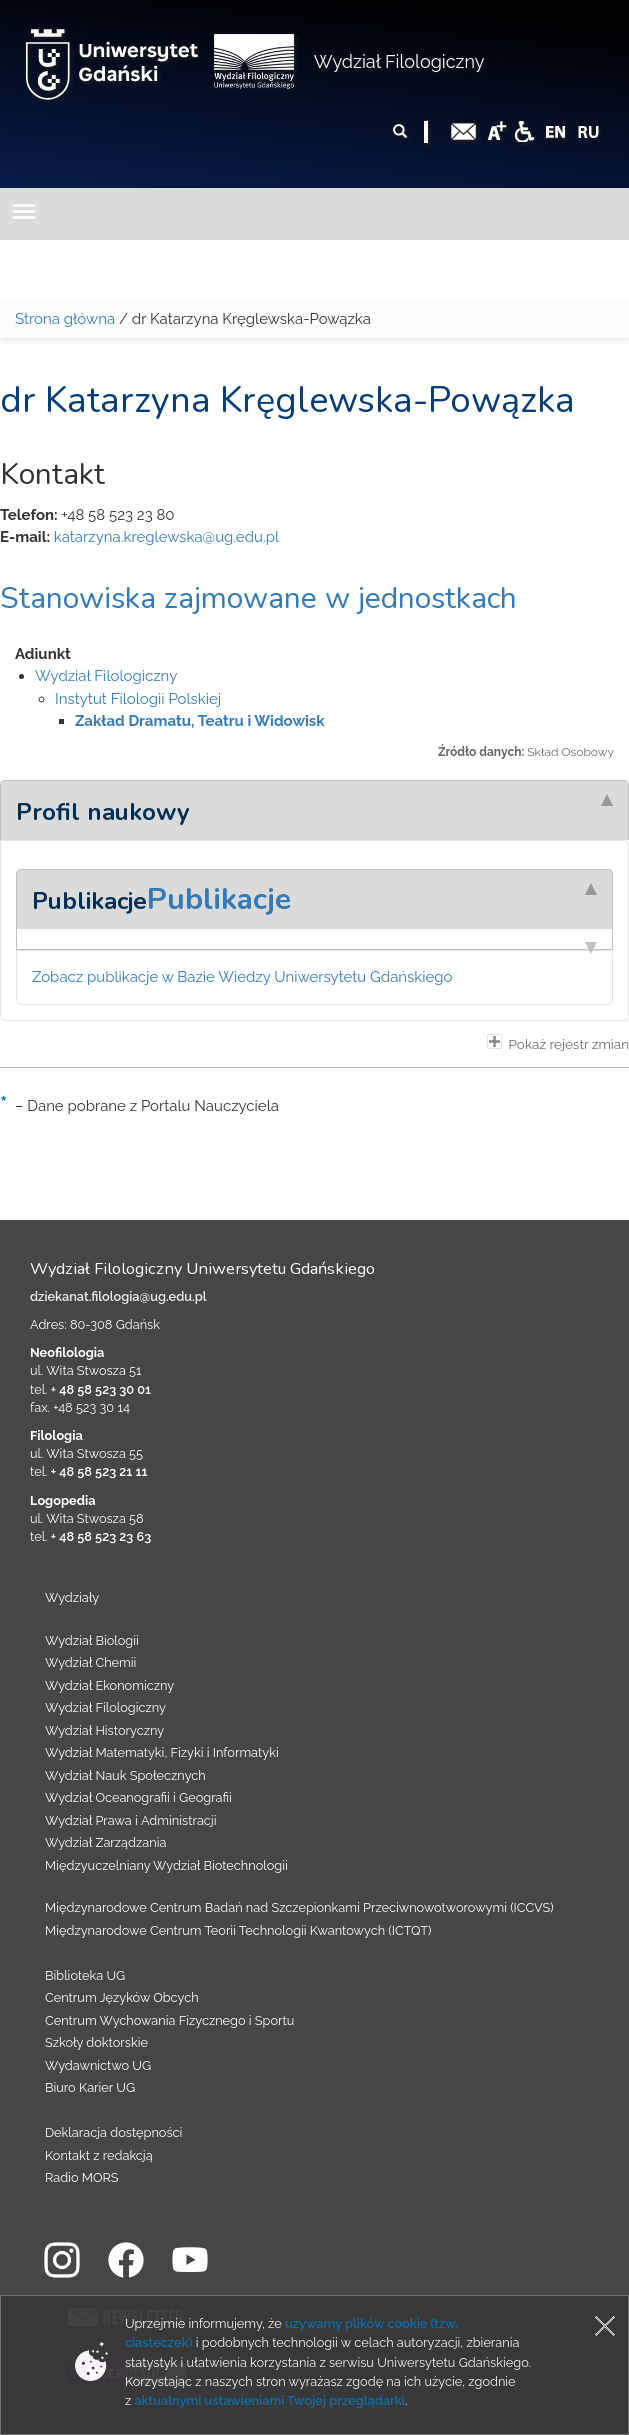  What do you see at coordinates (72, 1597) in the screenshot?
I see `Wydziały` at bounding box center [72, 1597].